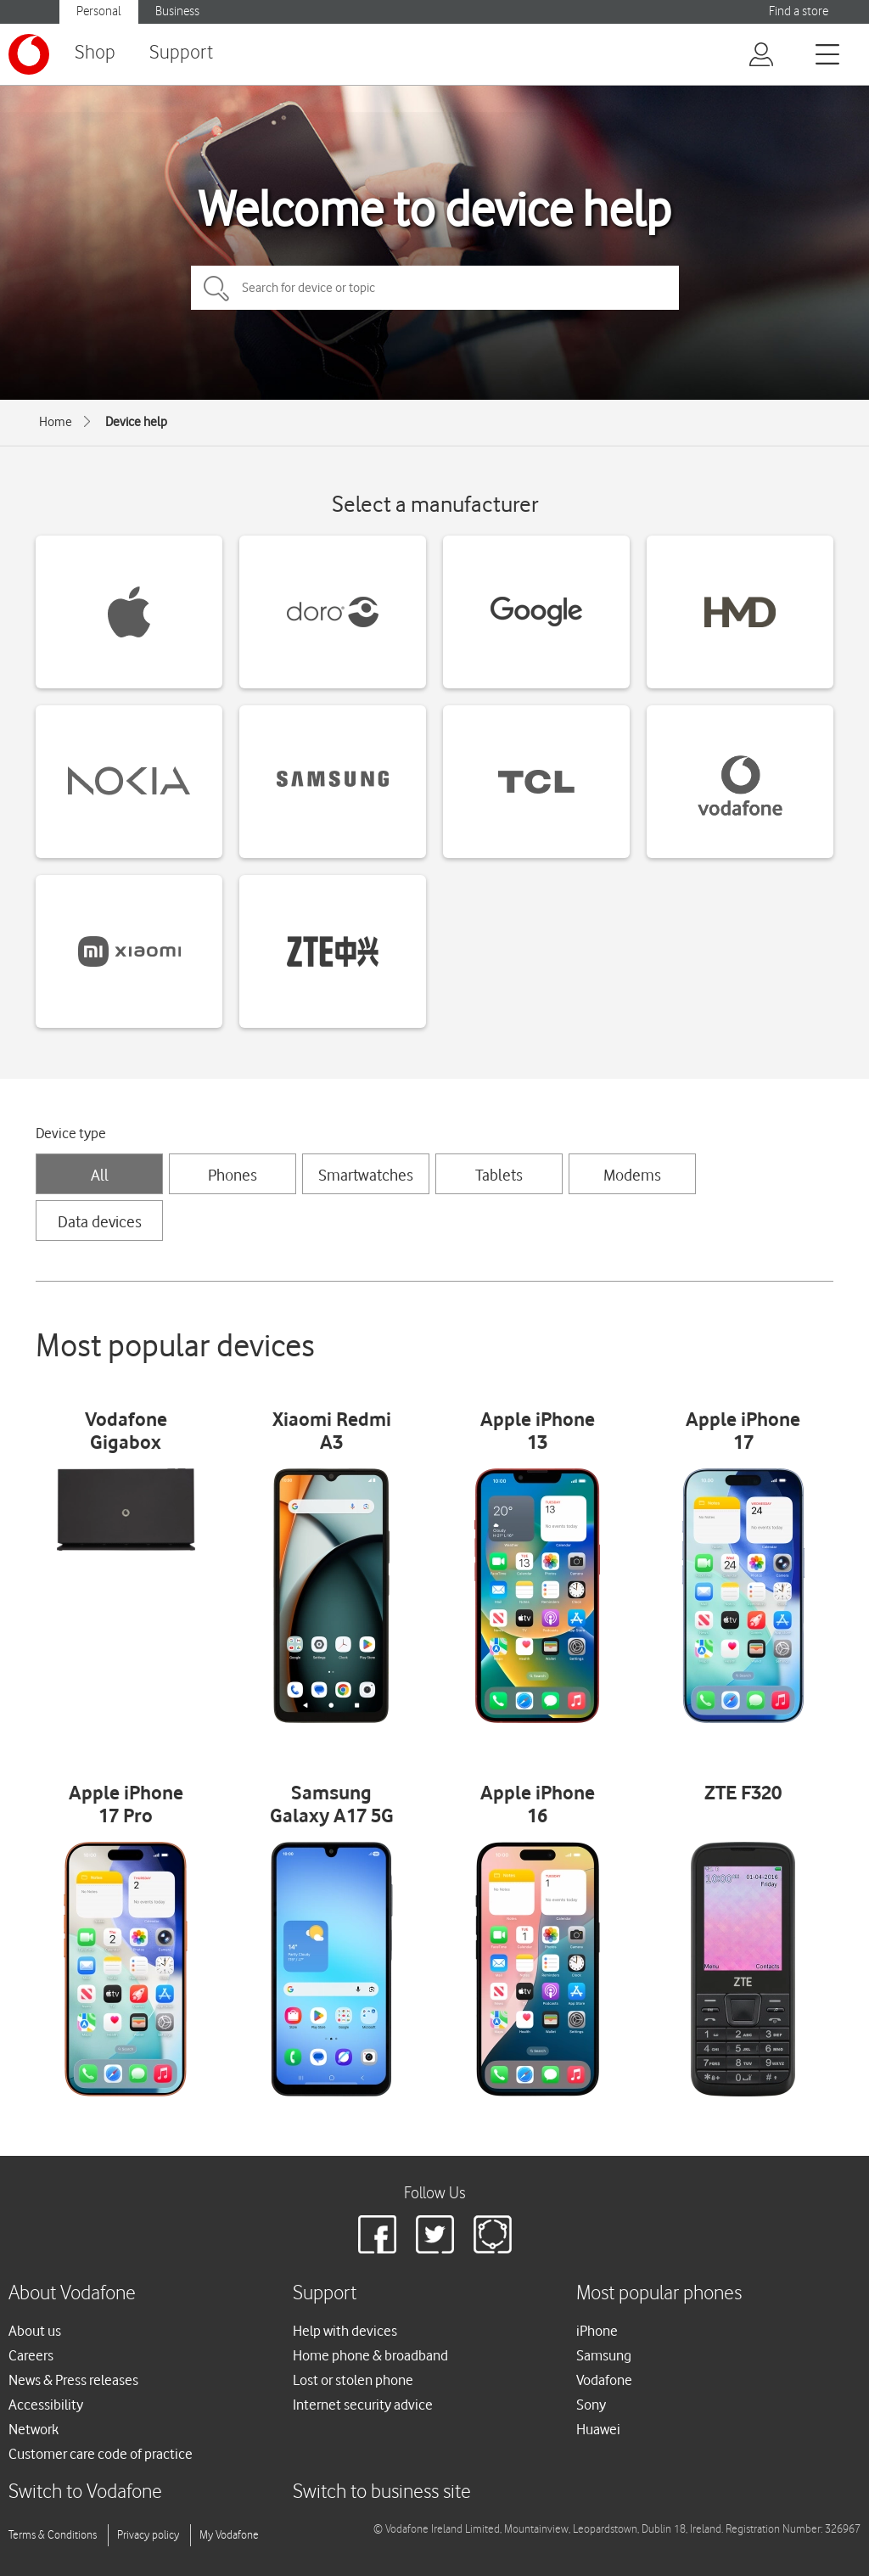 The width and height of the screenshot is (869, 2576). Describe the element at coordinates (98, 11) in the screenshot. I see `Personal [Vodafone IE Personal]` at that location.